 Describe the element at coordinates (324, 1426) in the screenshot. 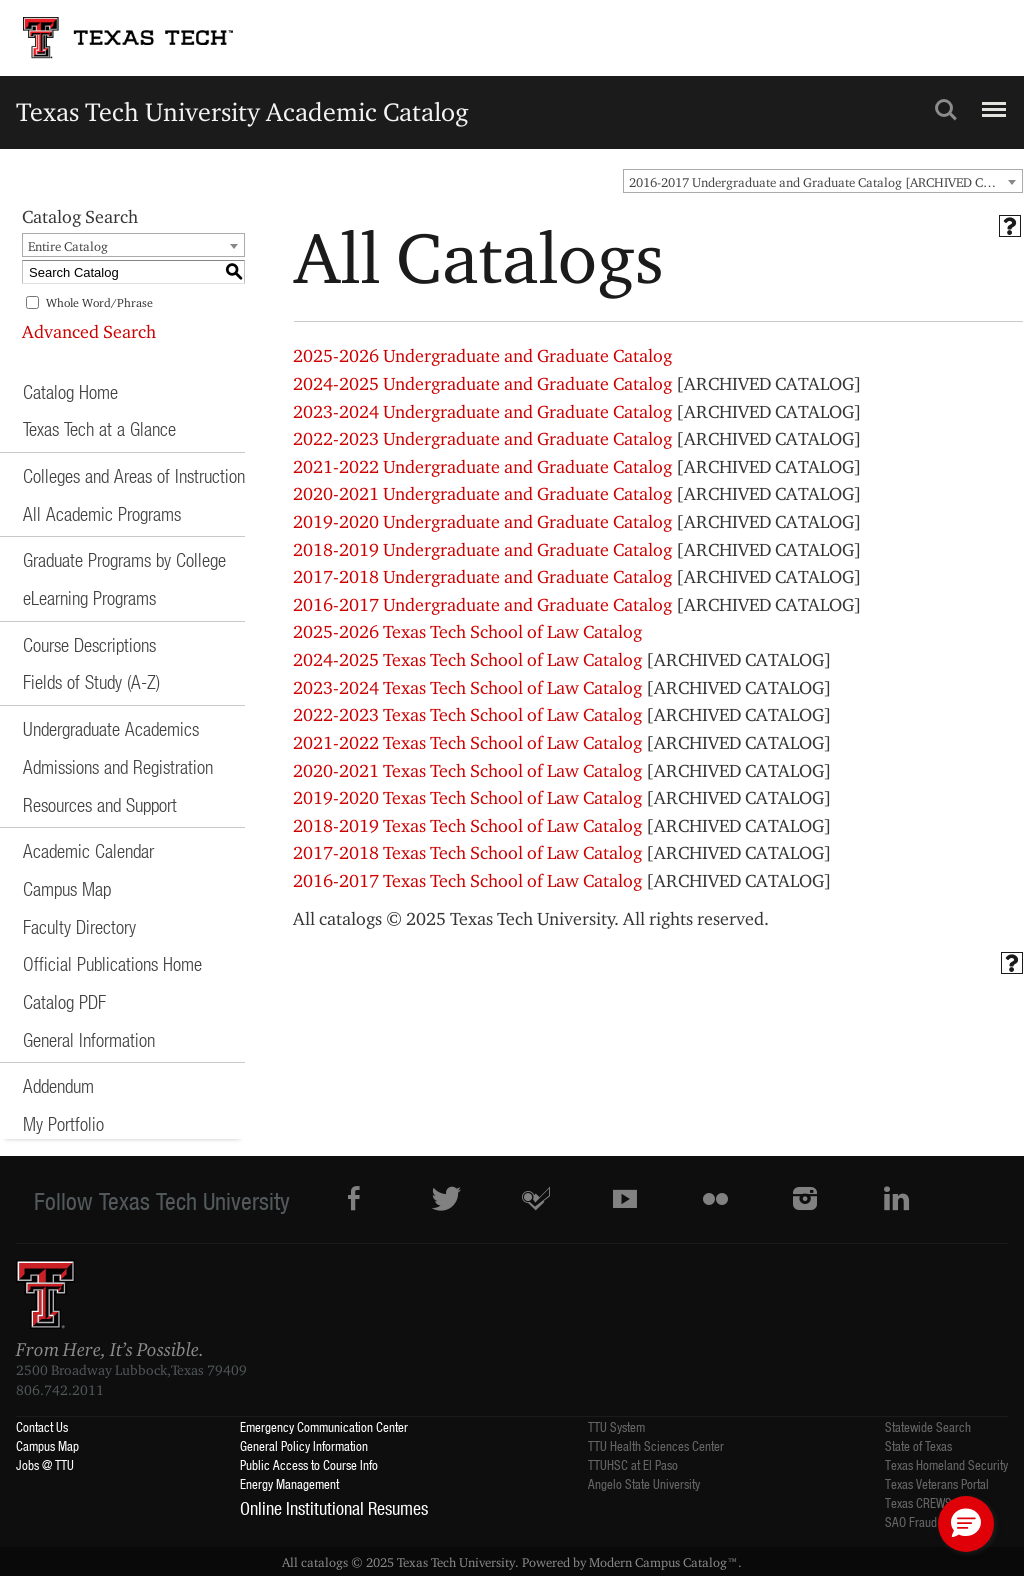

I see `Emergency Communication Center` at that location.